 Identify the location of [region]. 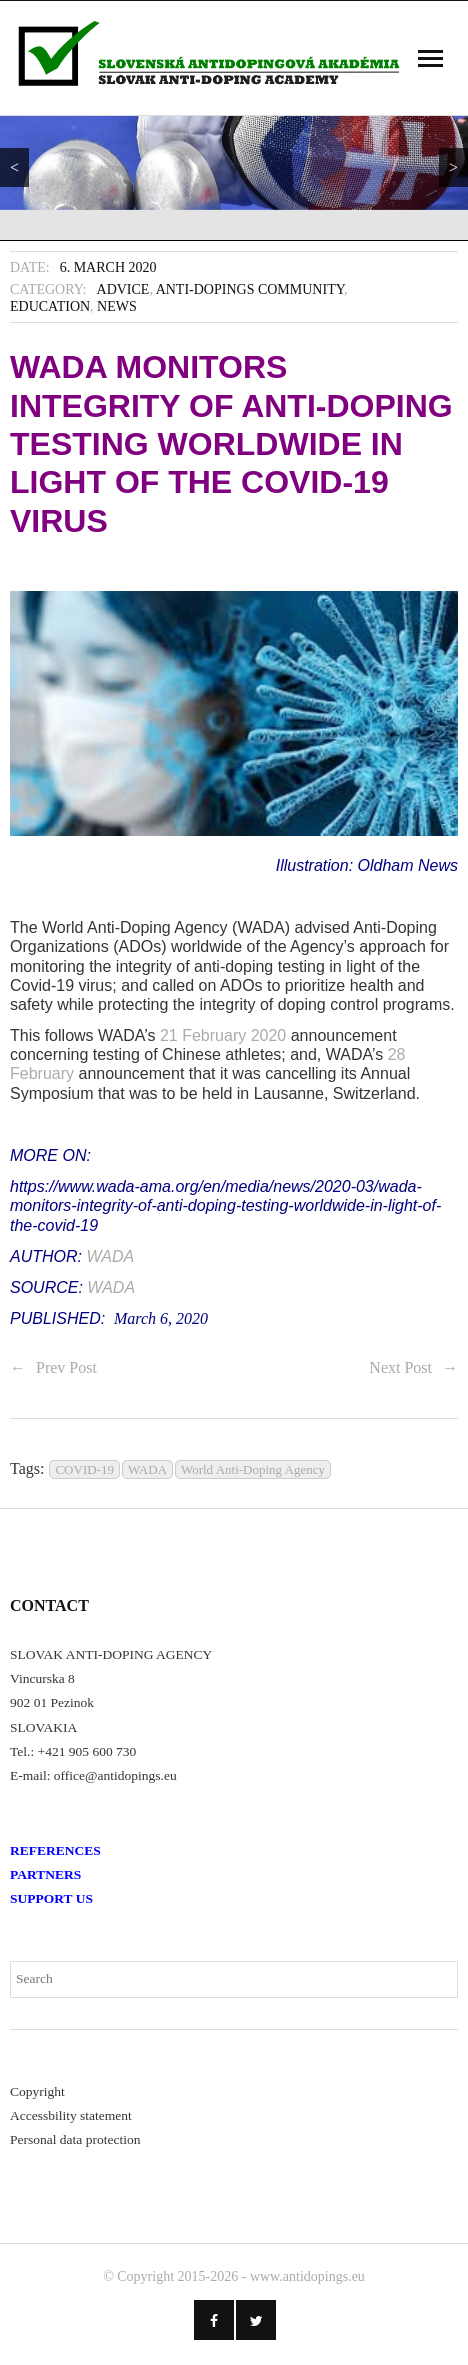
(234, 163).